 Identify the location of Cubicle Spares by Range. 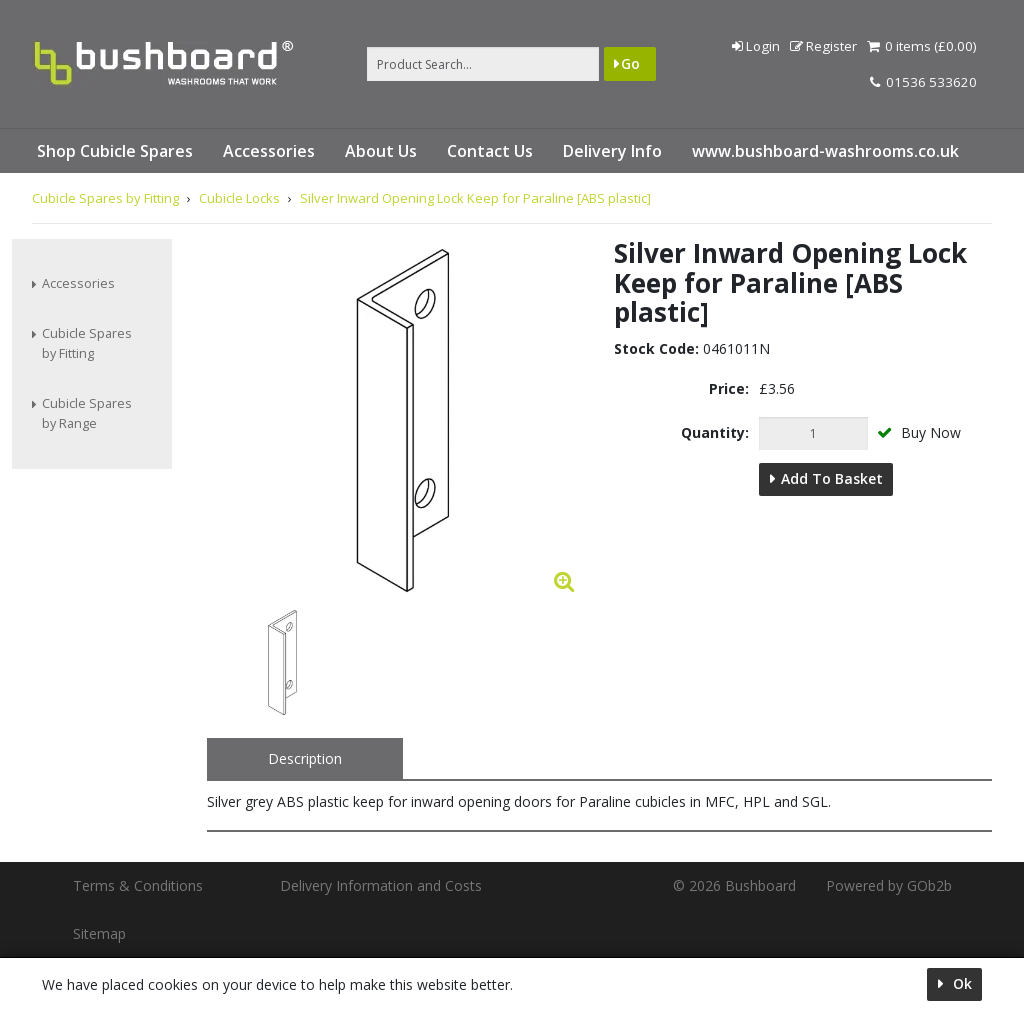
(87, 413).